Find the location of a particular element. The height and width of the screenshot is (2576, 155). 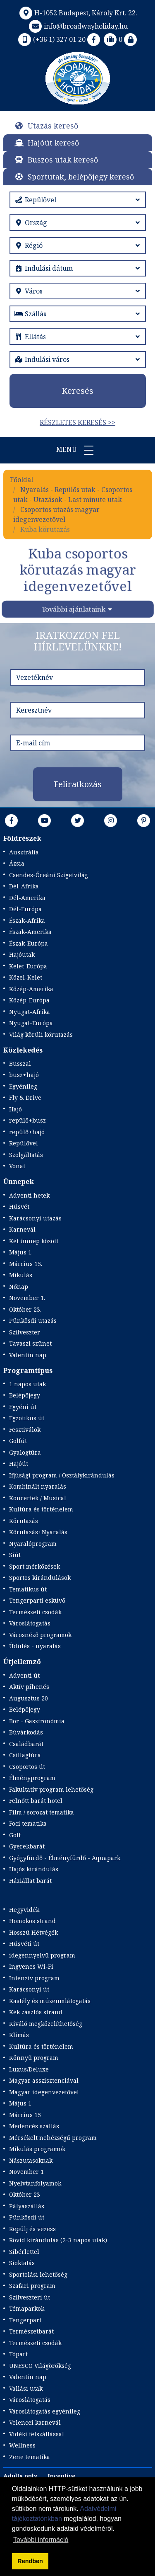

Szafari program is located at coordinates (32, 2286).